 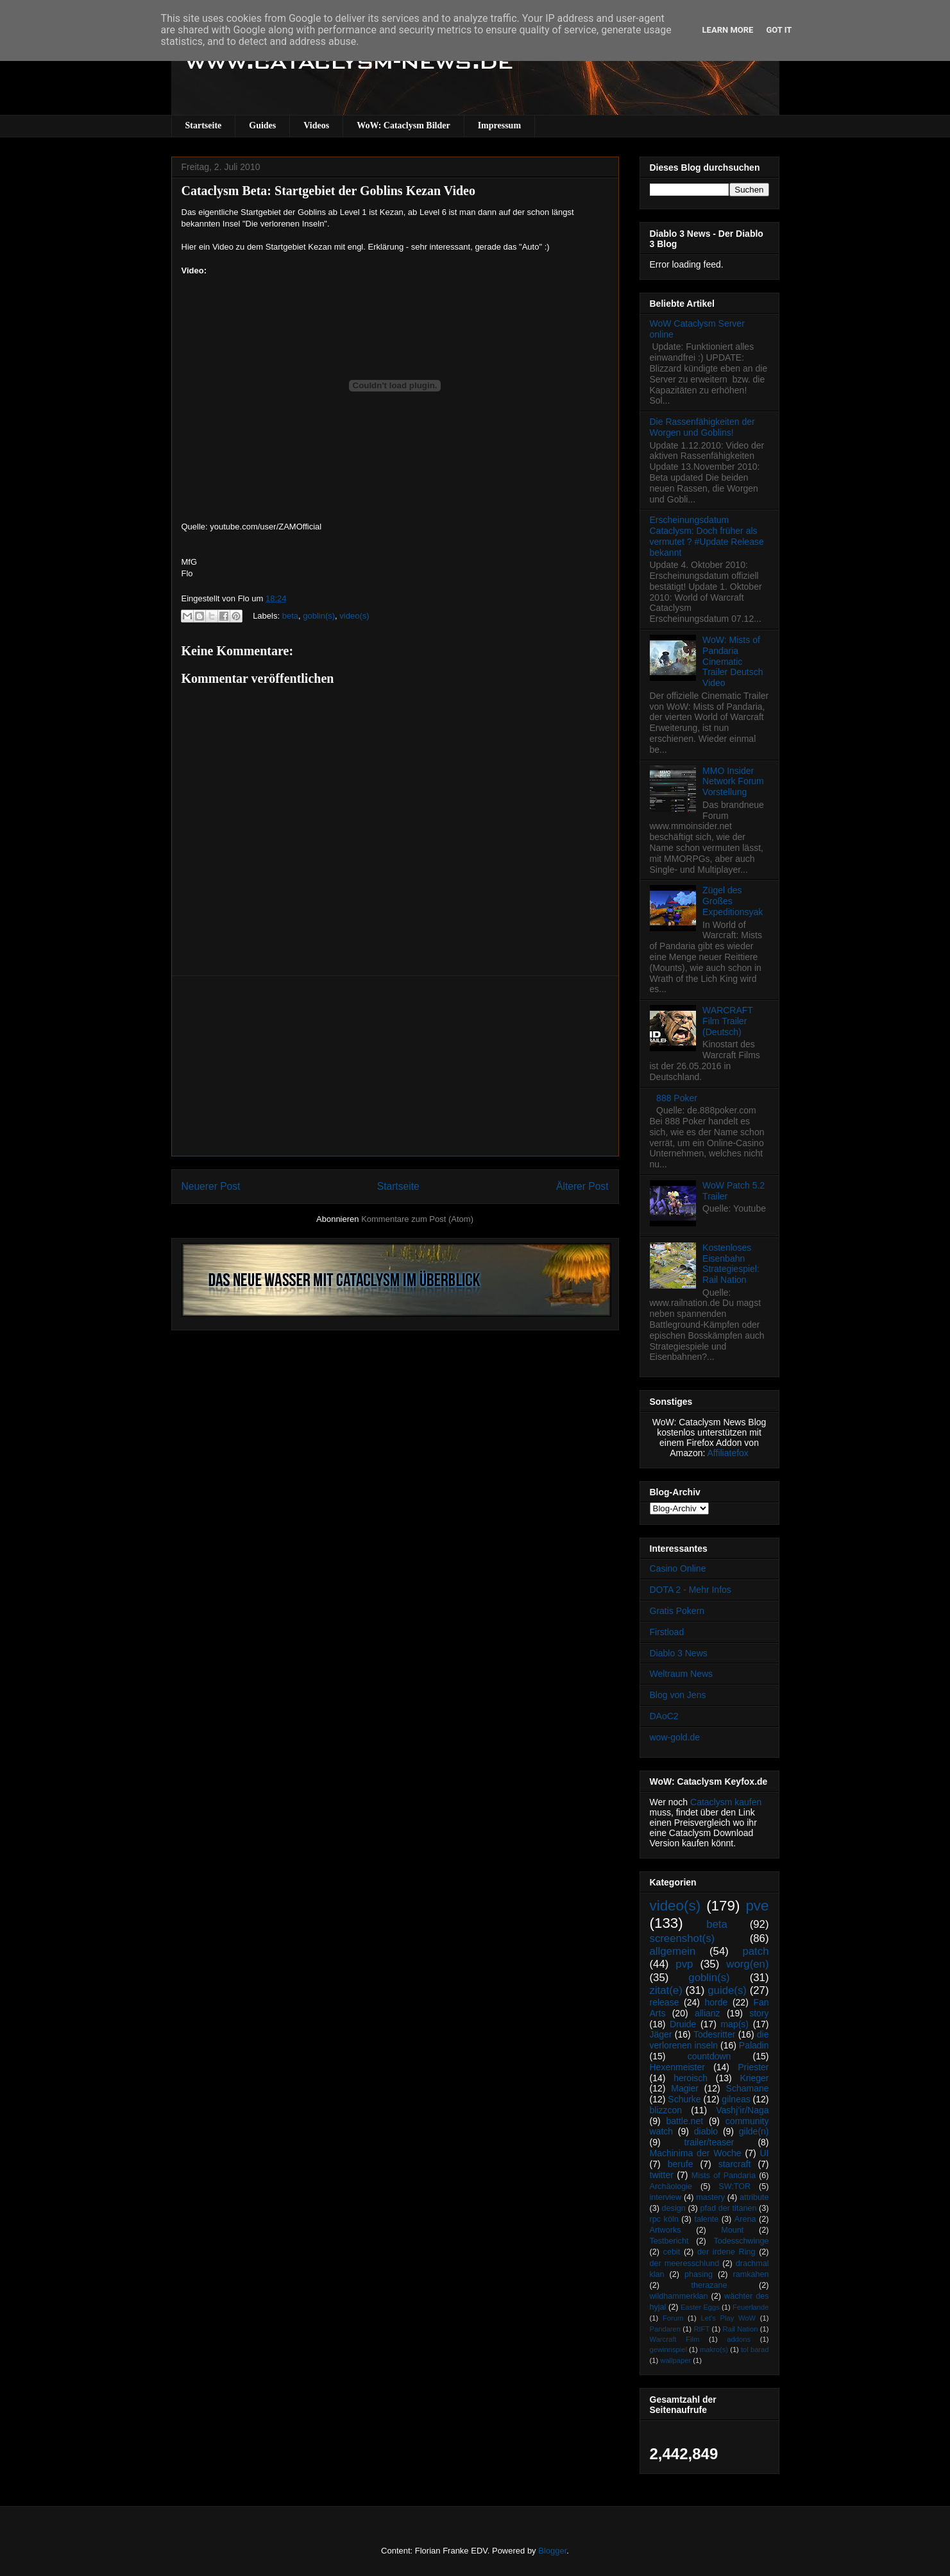 I want to click on allianz, so click(x=707, y=2013).